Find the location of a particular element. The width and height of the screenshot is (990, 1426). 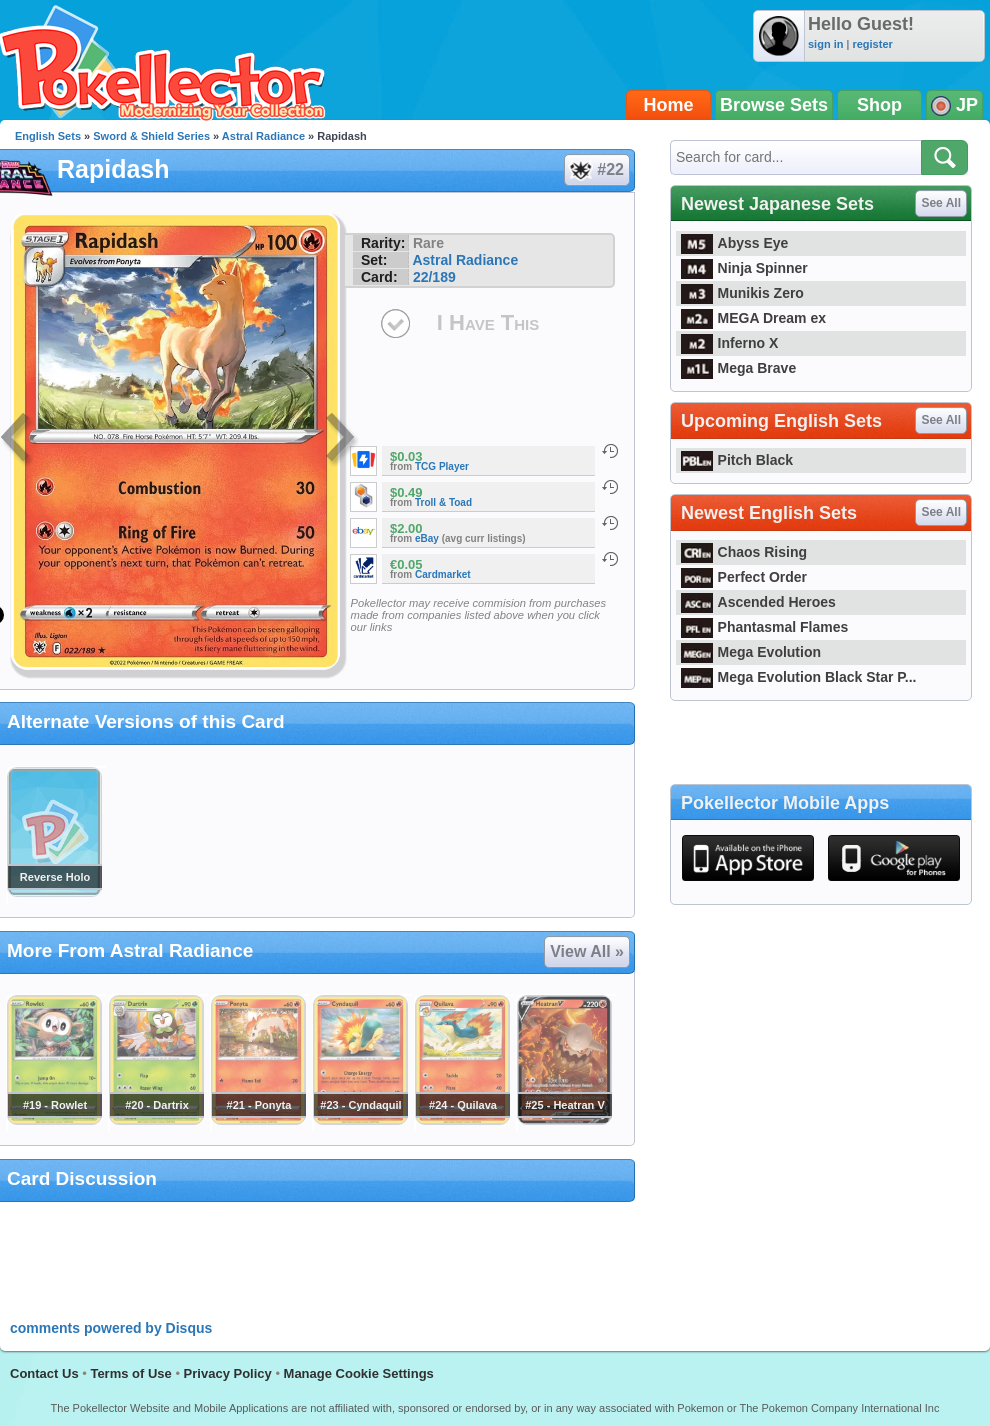

Mega Brave is located at coordinates (738, 368).